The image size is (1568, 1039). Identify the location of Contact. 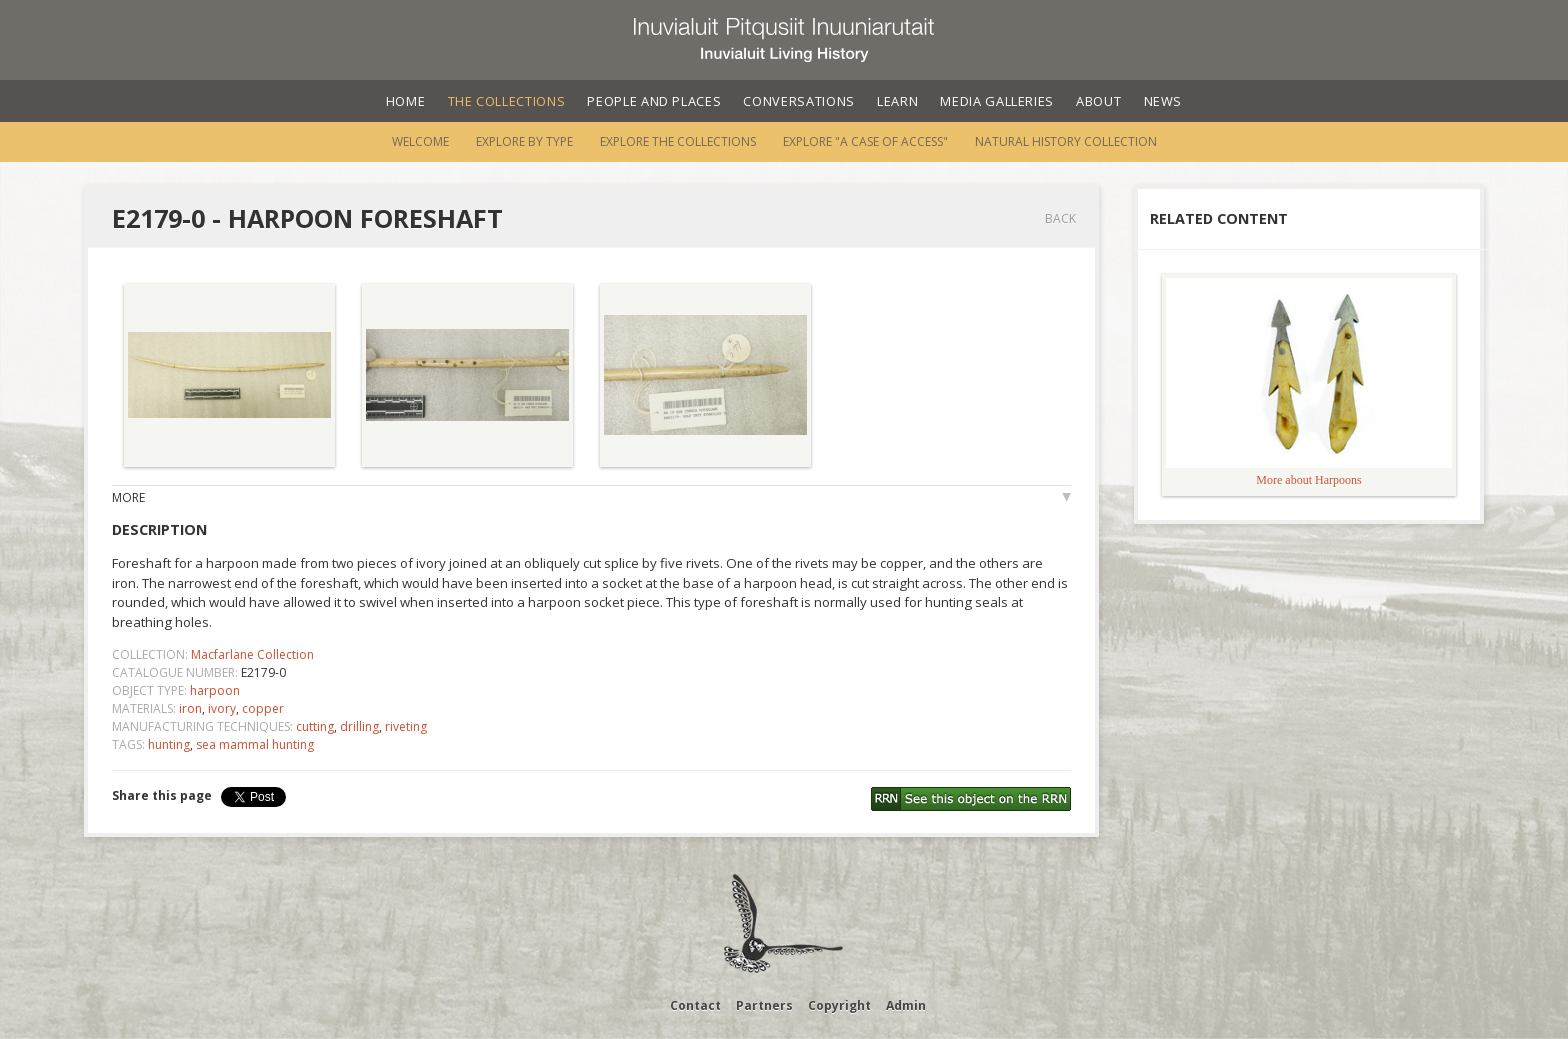
(695, 1005).